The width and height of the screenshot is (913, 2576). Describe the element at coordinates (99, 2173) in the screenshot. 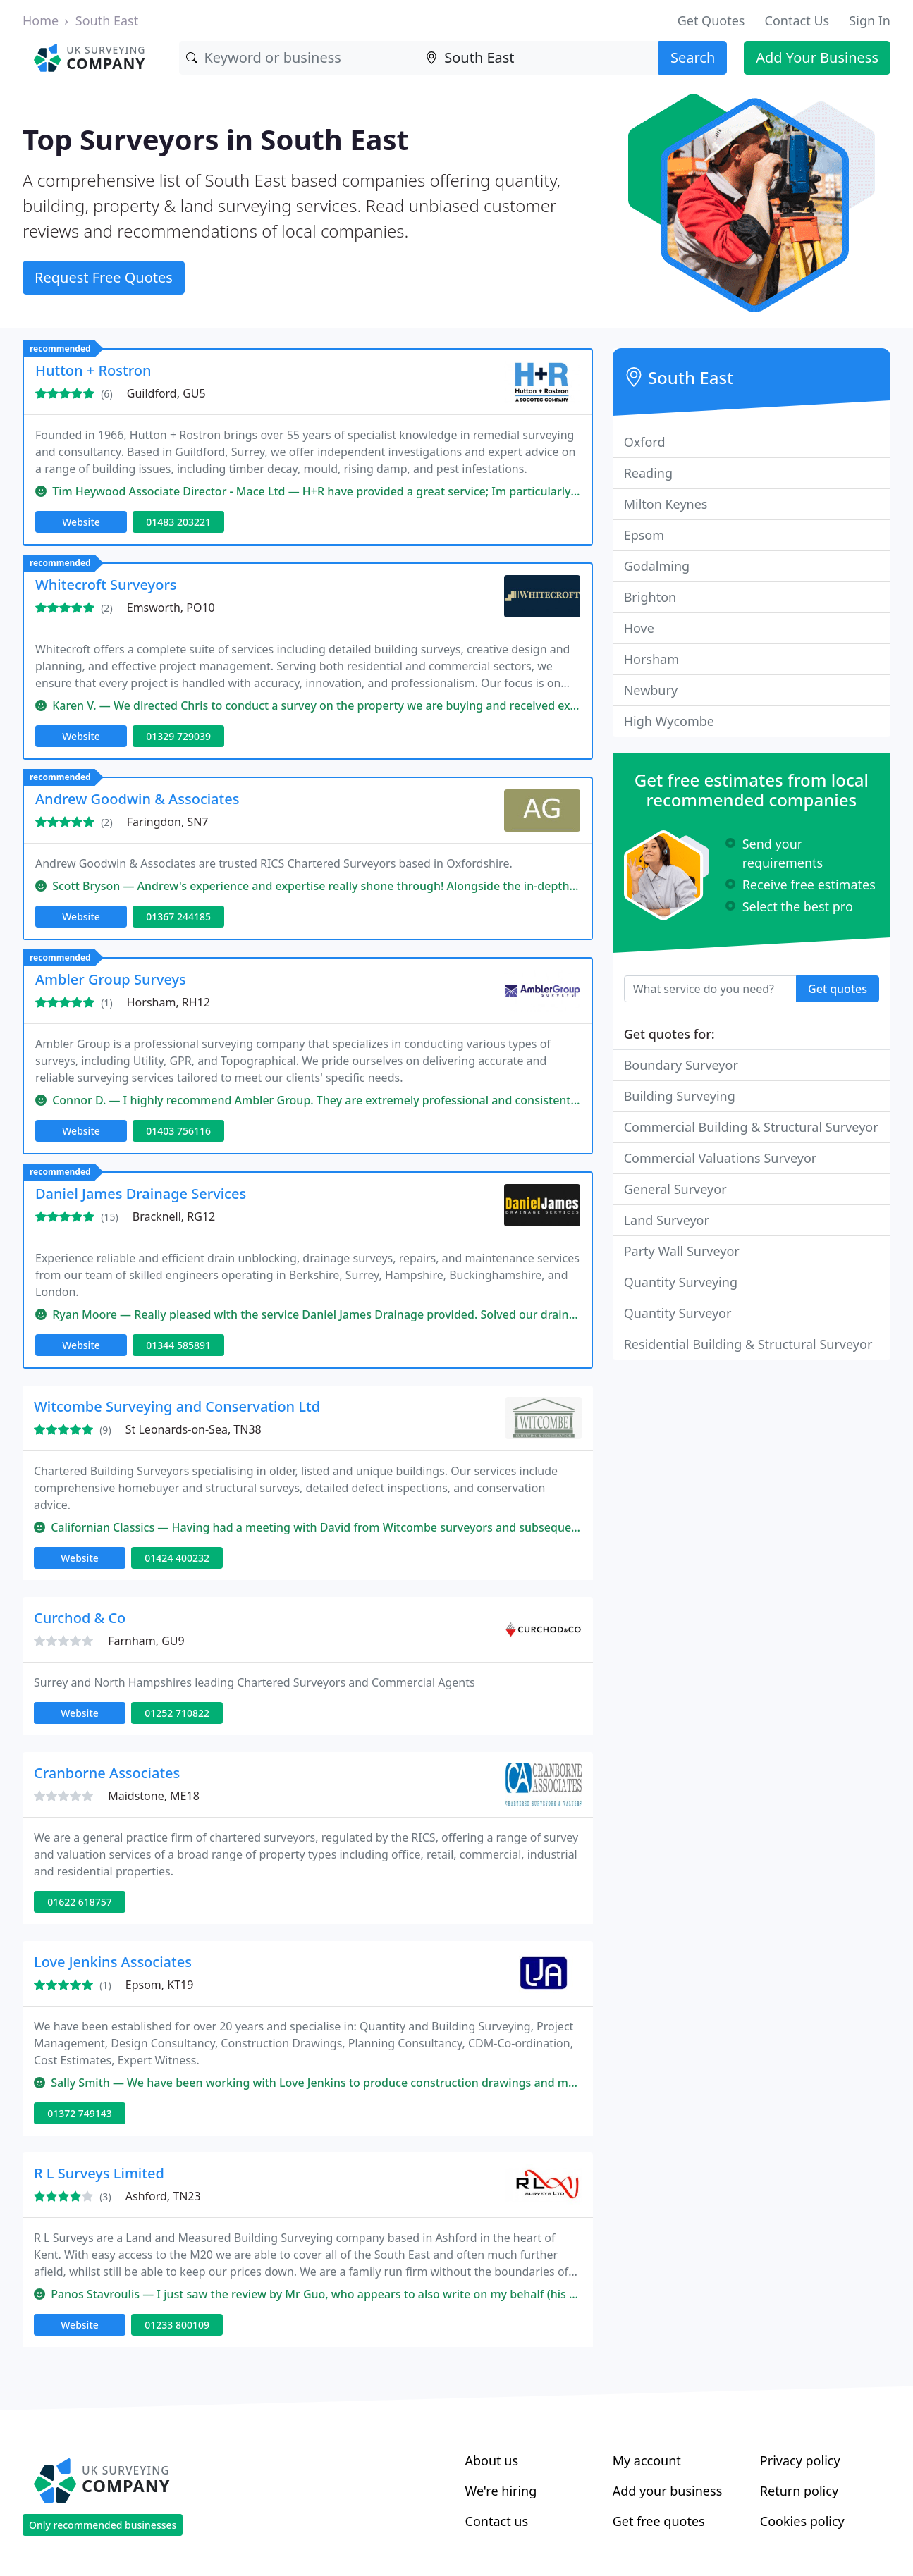

I see `R L Surveys Limited` at that location.